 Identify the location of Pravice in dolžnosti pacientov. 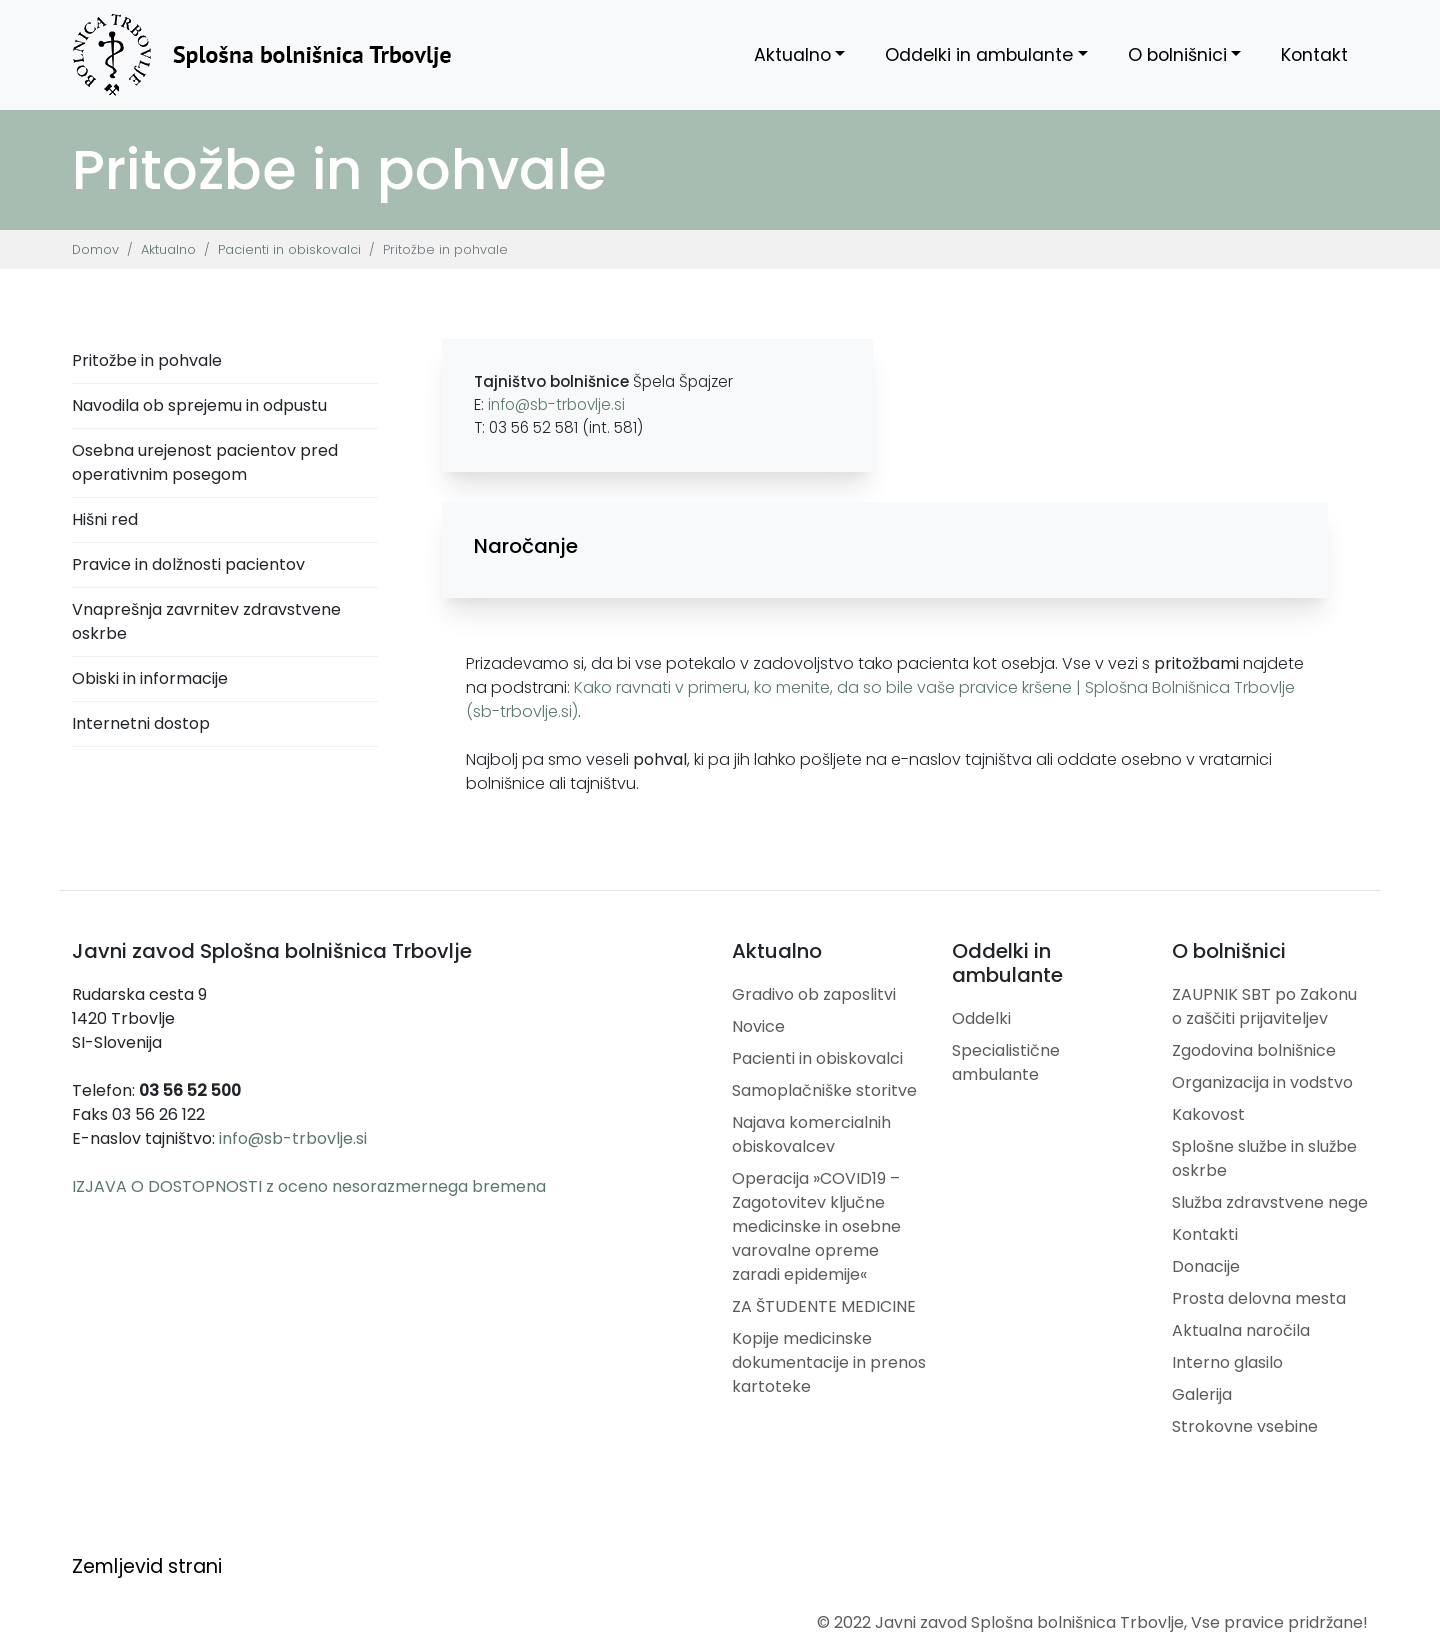
(188, 564).